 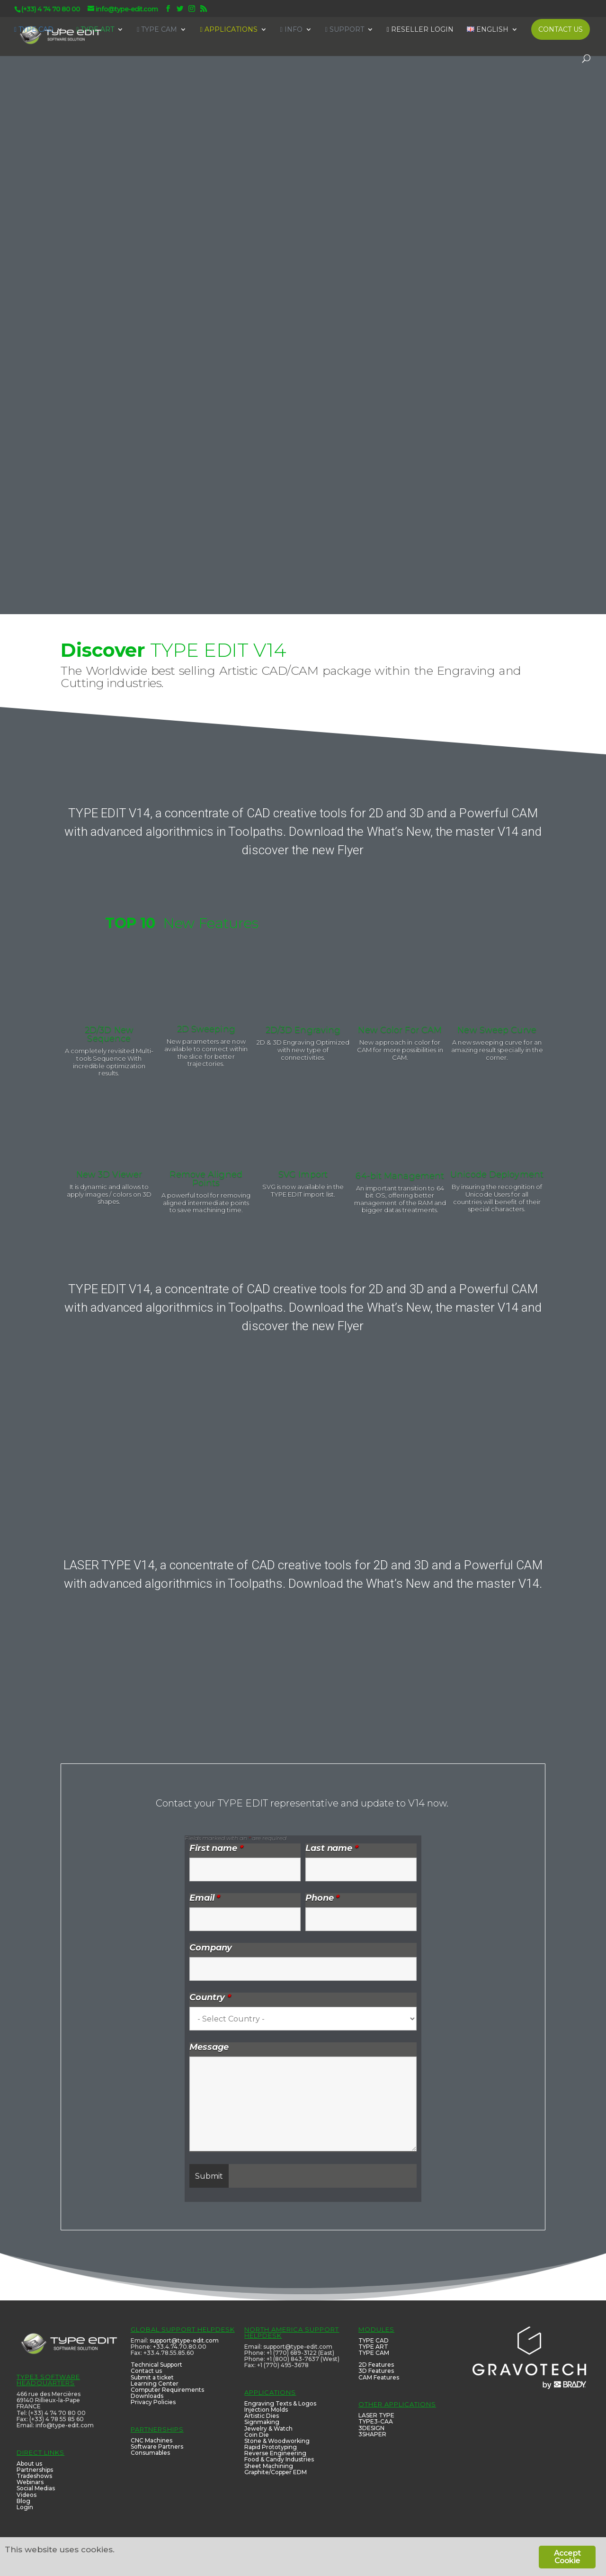 What do you see at coordinates (109, 1034) in the screenshot?
I see `2D/3D New Sequence` at bounding box center [109, 1034].